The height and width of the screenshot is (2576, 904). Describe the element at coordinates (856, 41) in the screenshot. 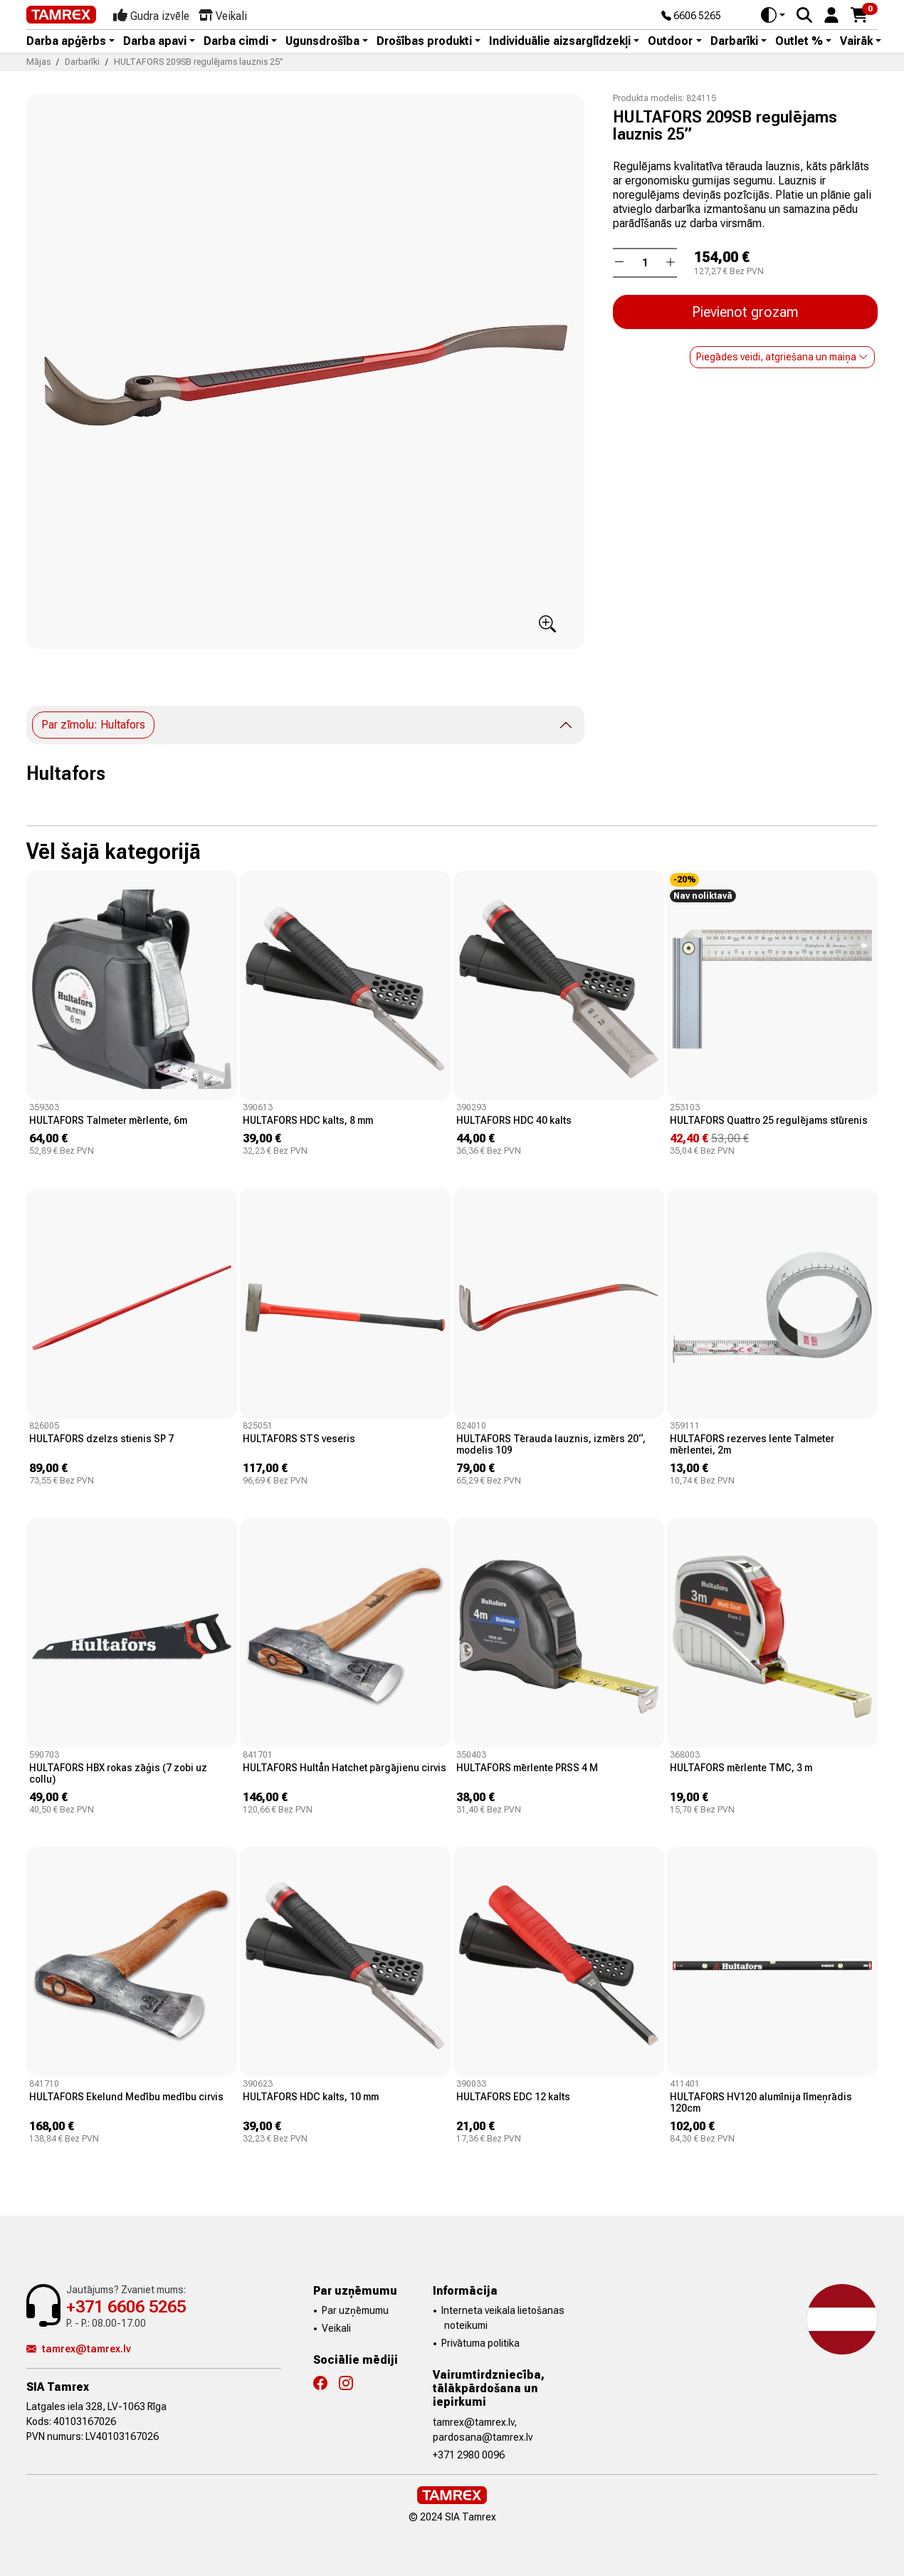

I see `Vairāk [button]` at that location.